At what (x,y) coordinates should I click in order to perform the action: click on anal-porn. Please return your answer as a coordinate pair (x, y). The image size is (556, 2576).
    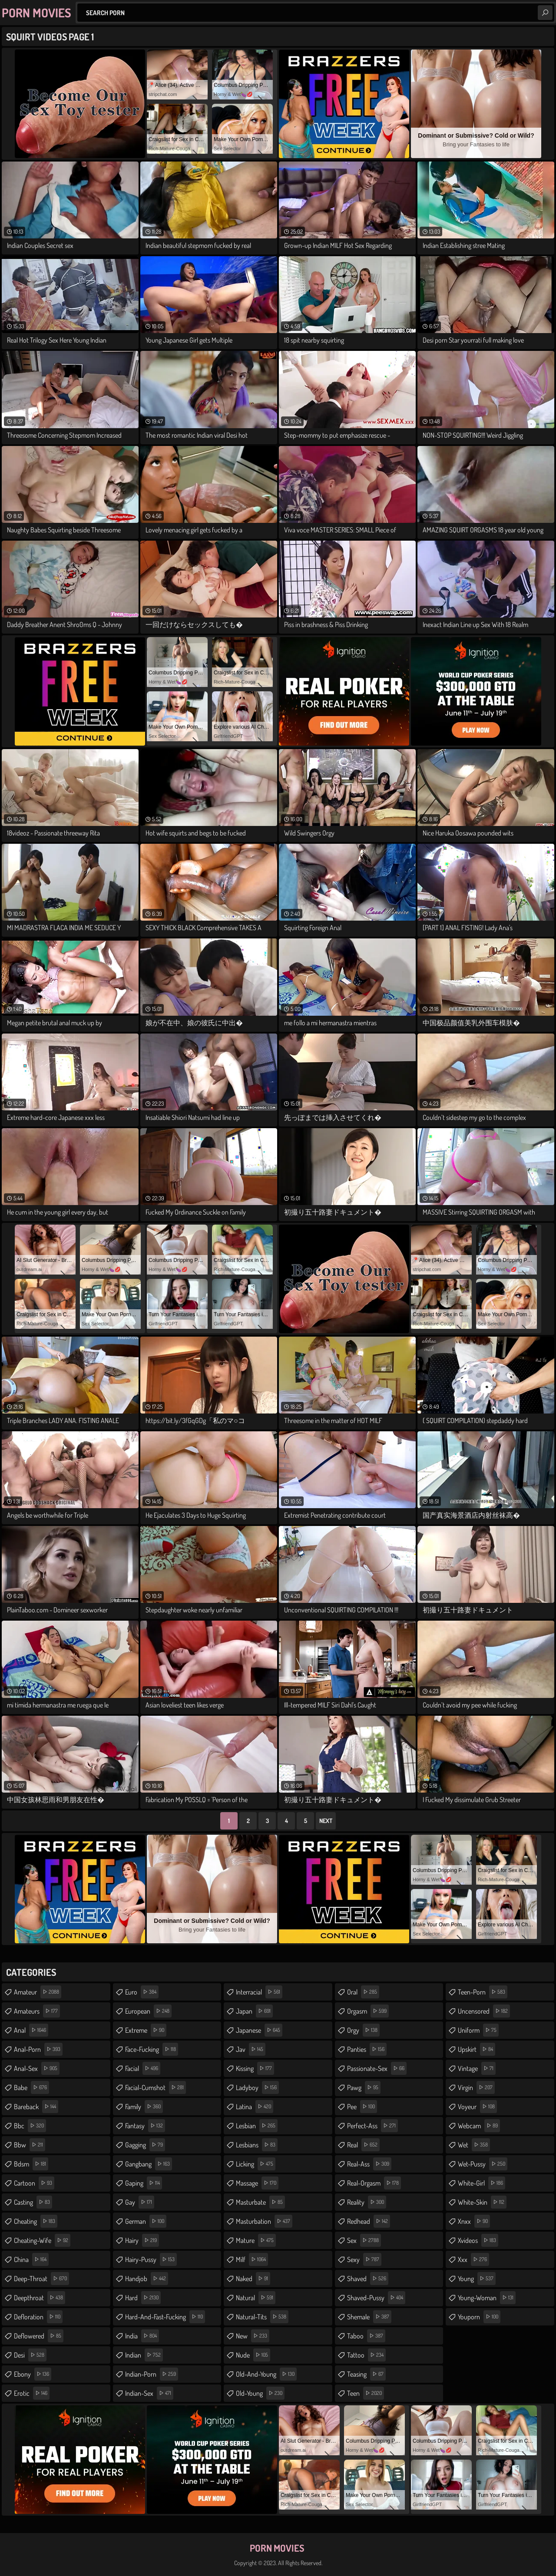
    Looking at the image, I should click on (38, 2049).